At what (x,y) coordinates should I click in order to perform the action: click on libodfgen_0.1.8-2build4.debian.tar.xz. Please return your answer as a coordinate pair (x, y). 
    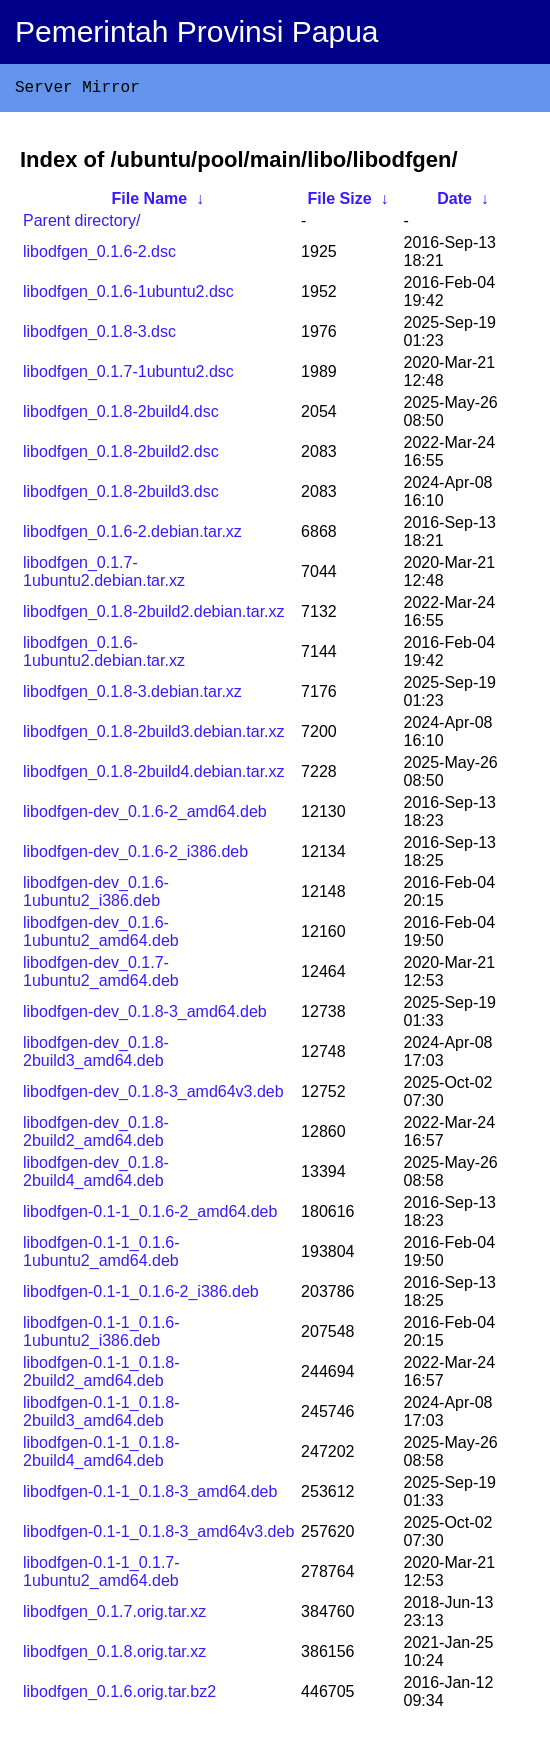
    Looking at the image, I should click on (154, 775).